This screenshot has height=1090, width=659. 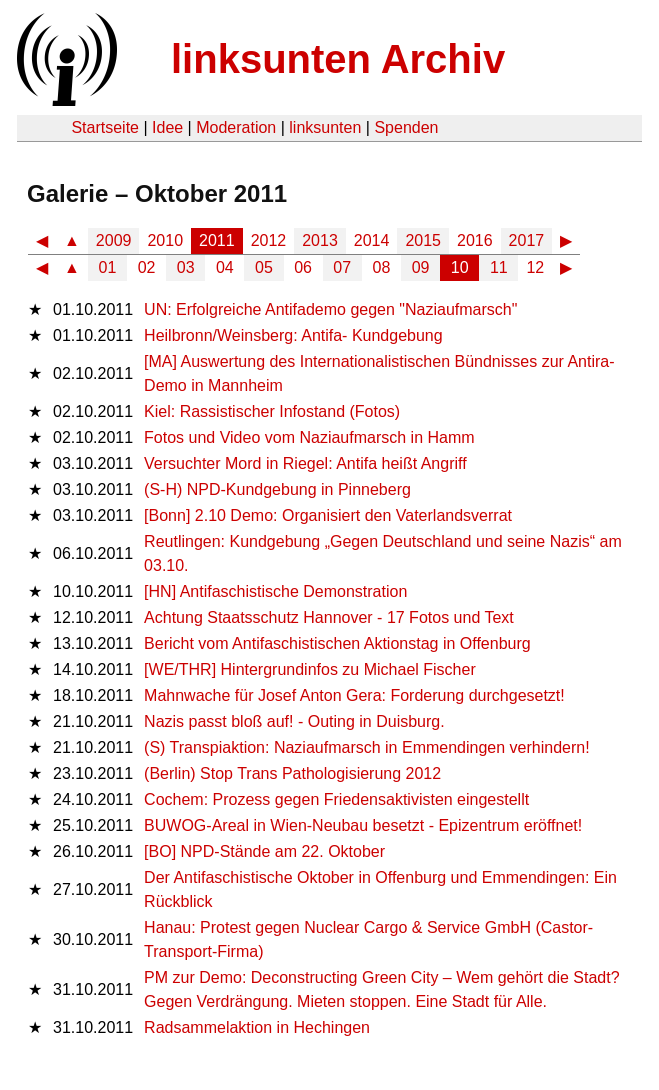 What do you see at coordinates (114, 240) in the screenshot?
I see `2009` at bounding box center [114, 240].